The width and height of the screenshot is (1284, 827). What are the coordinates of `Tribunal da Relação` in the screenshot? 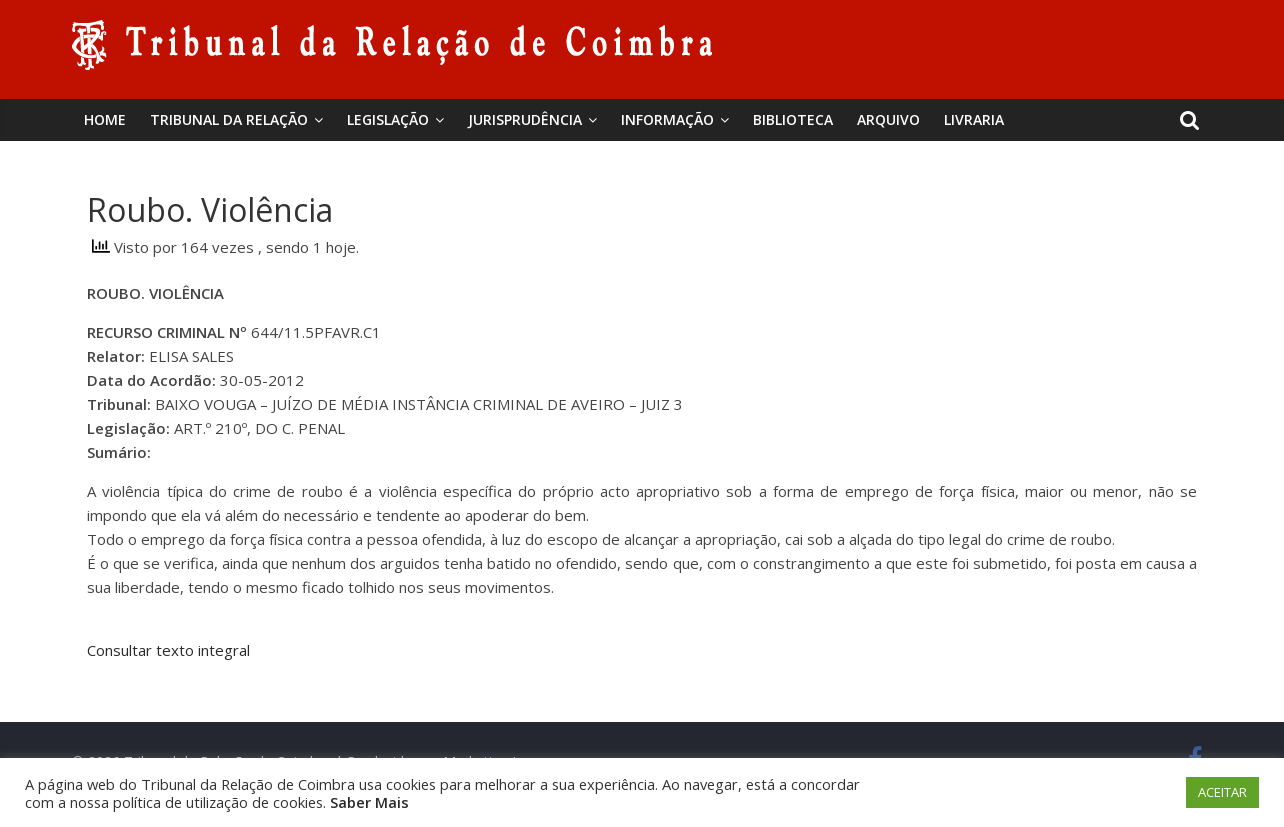 It's located at (229, 119).